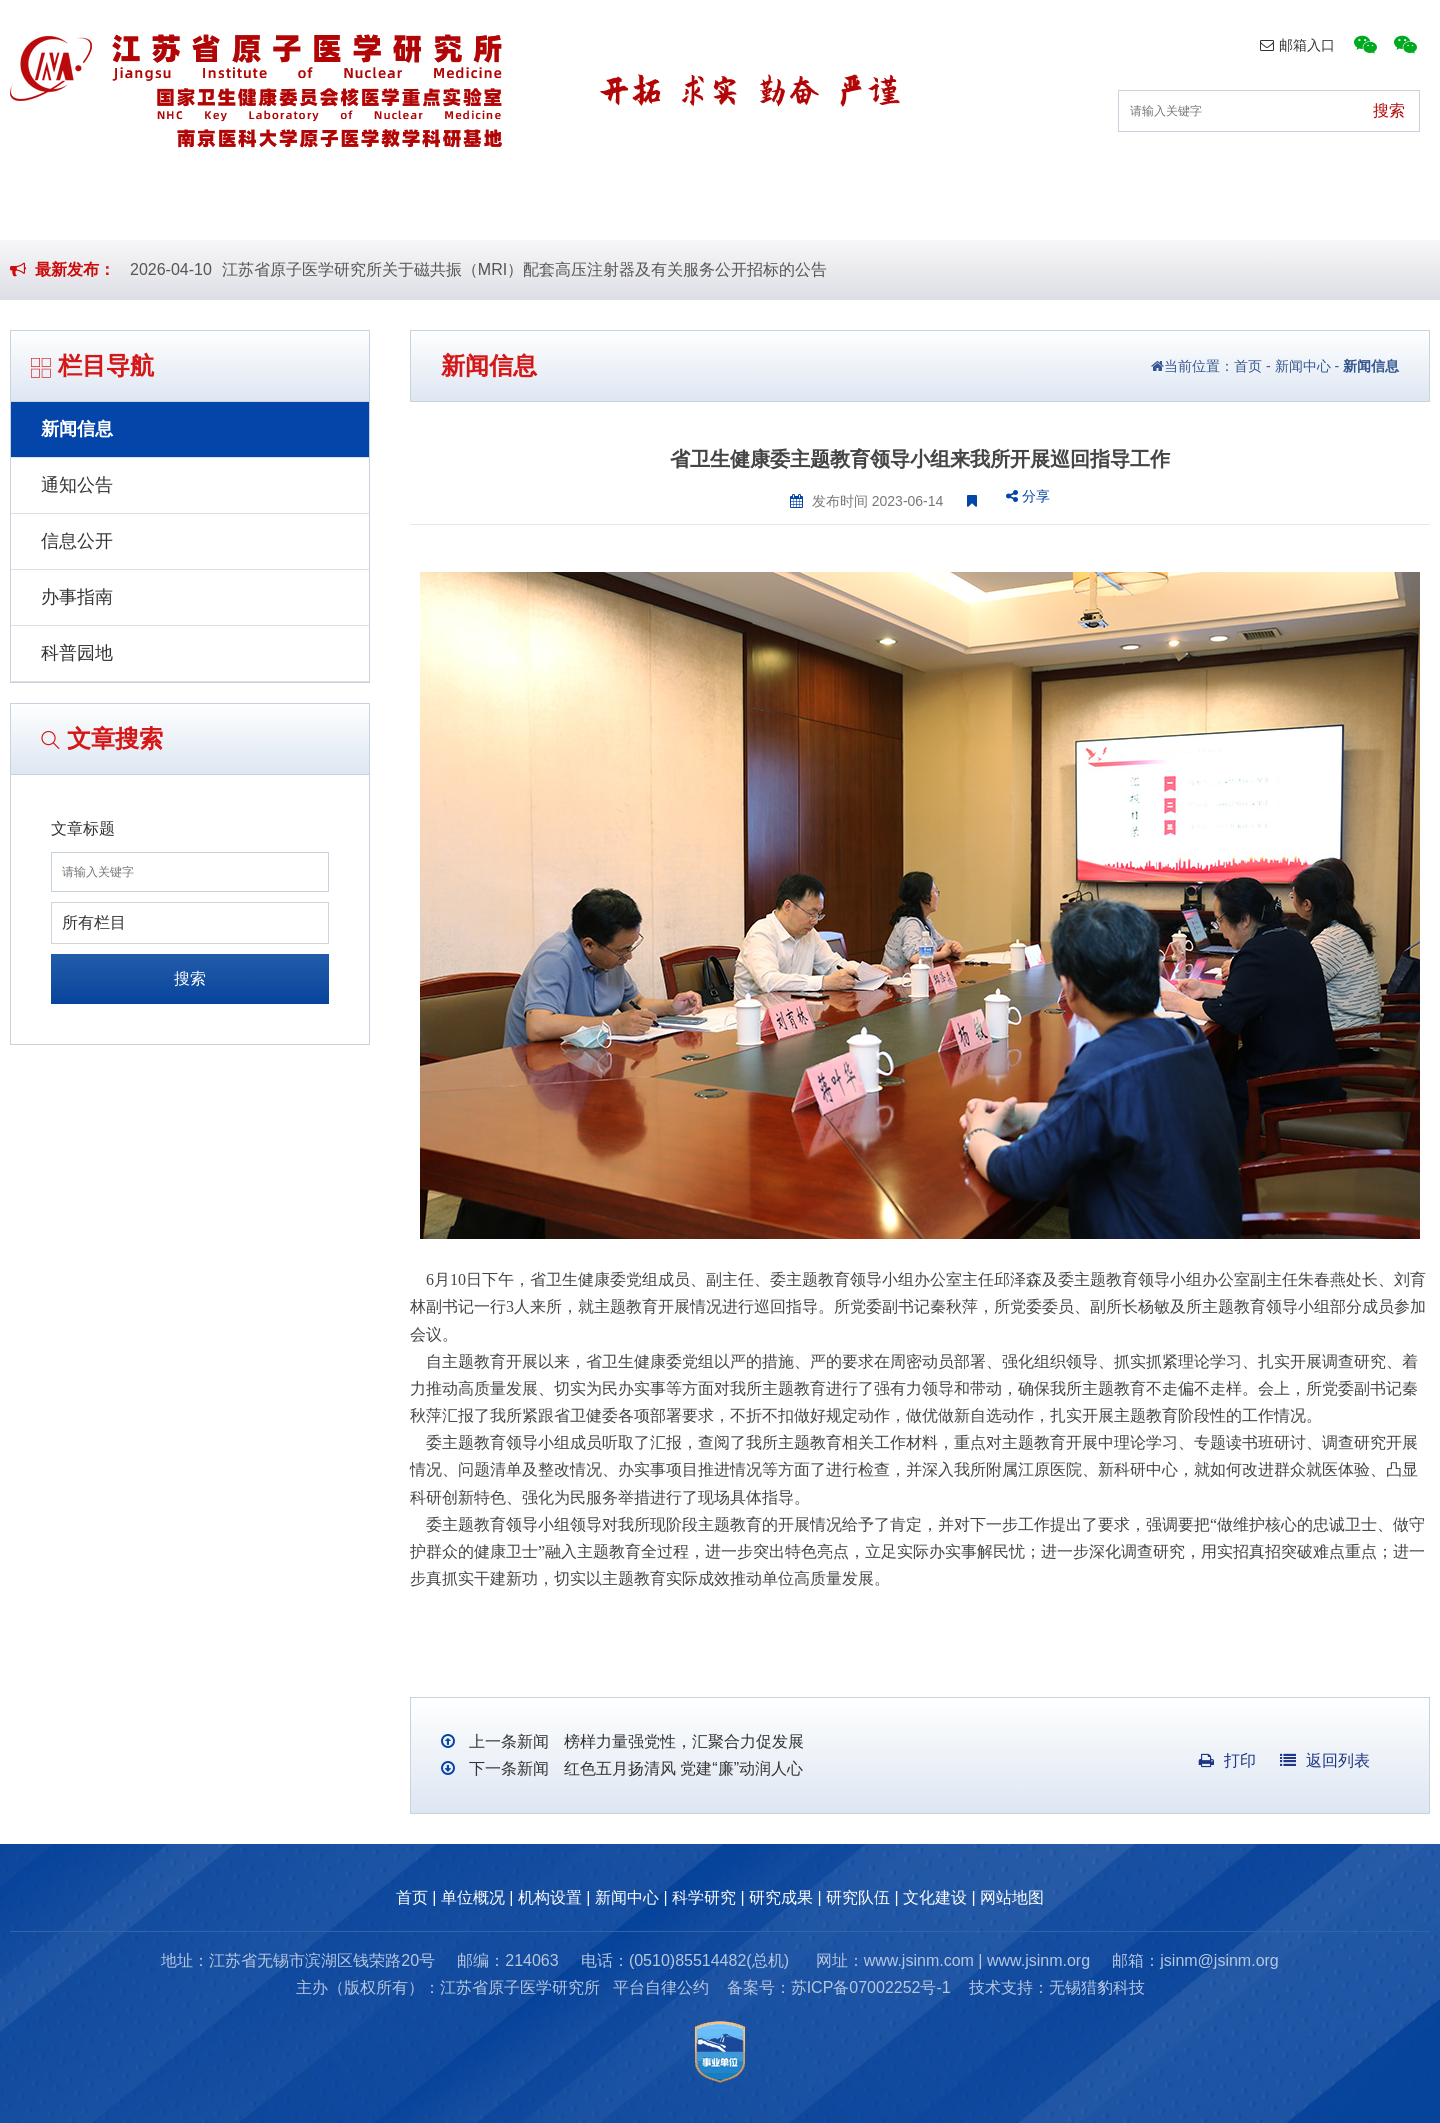 This screenshot has height=2123, width=1440. Describe the element at coordinates (77, 597) in the screenshot. I see `办事指南` at that location.